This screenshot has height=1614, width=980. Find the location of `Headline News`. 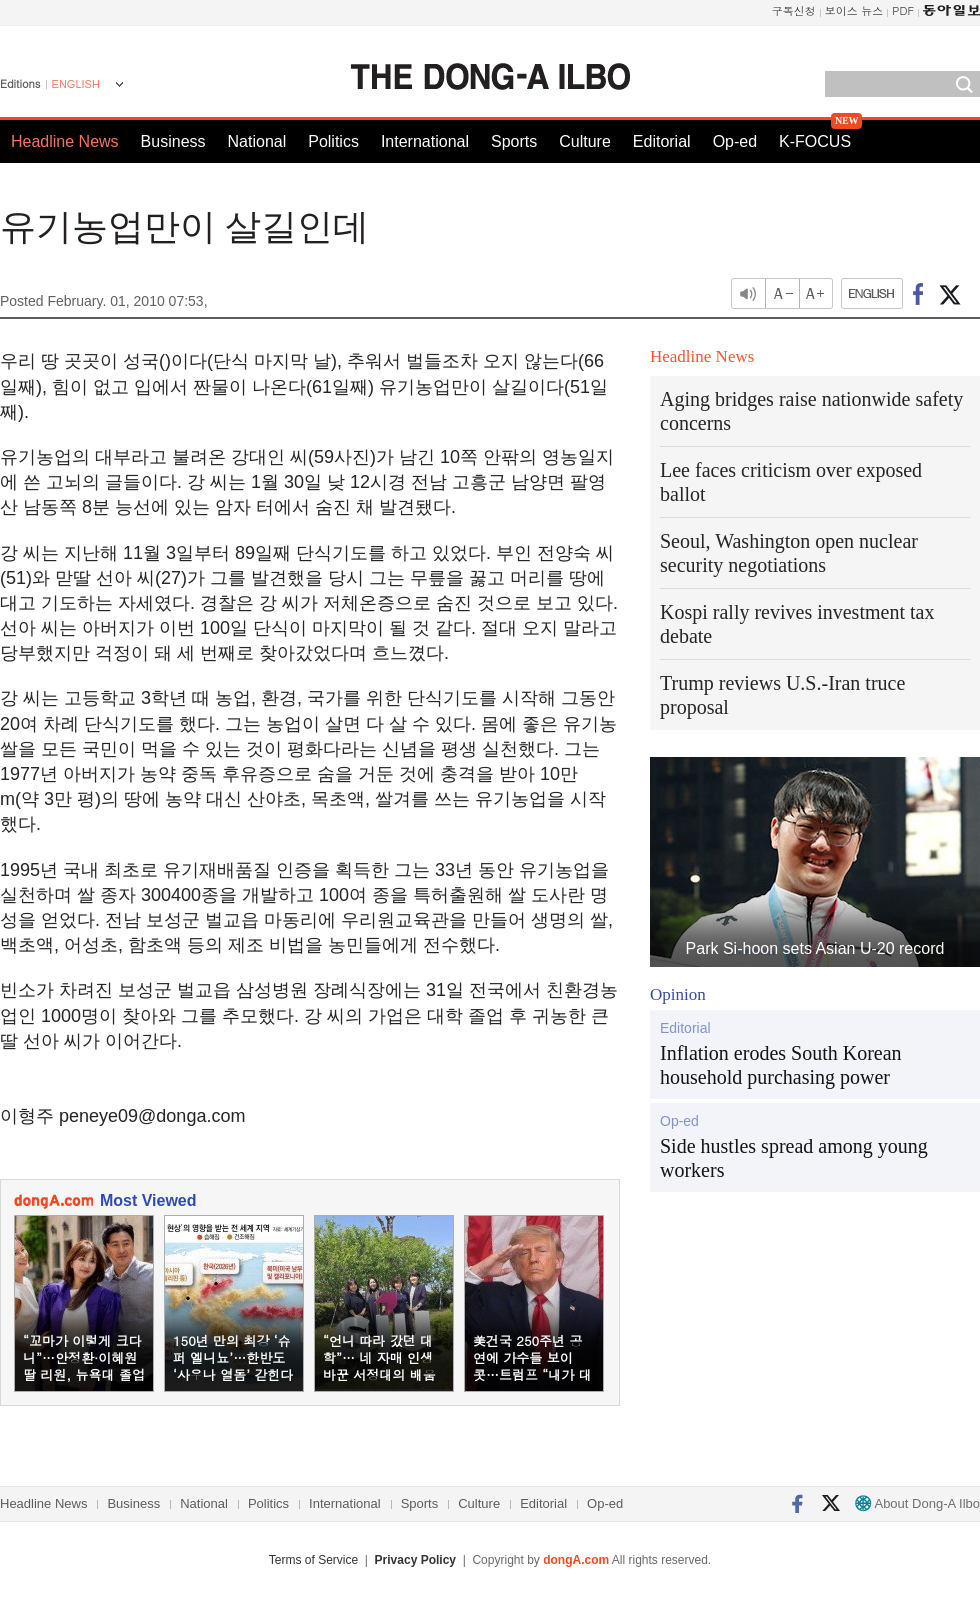

Headline News is located at coordinates (65, 141).